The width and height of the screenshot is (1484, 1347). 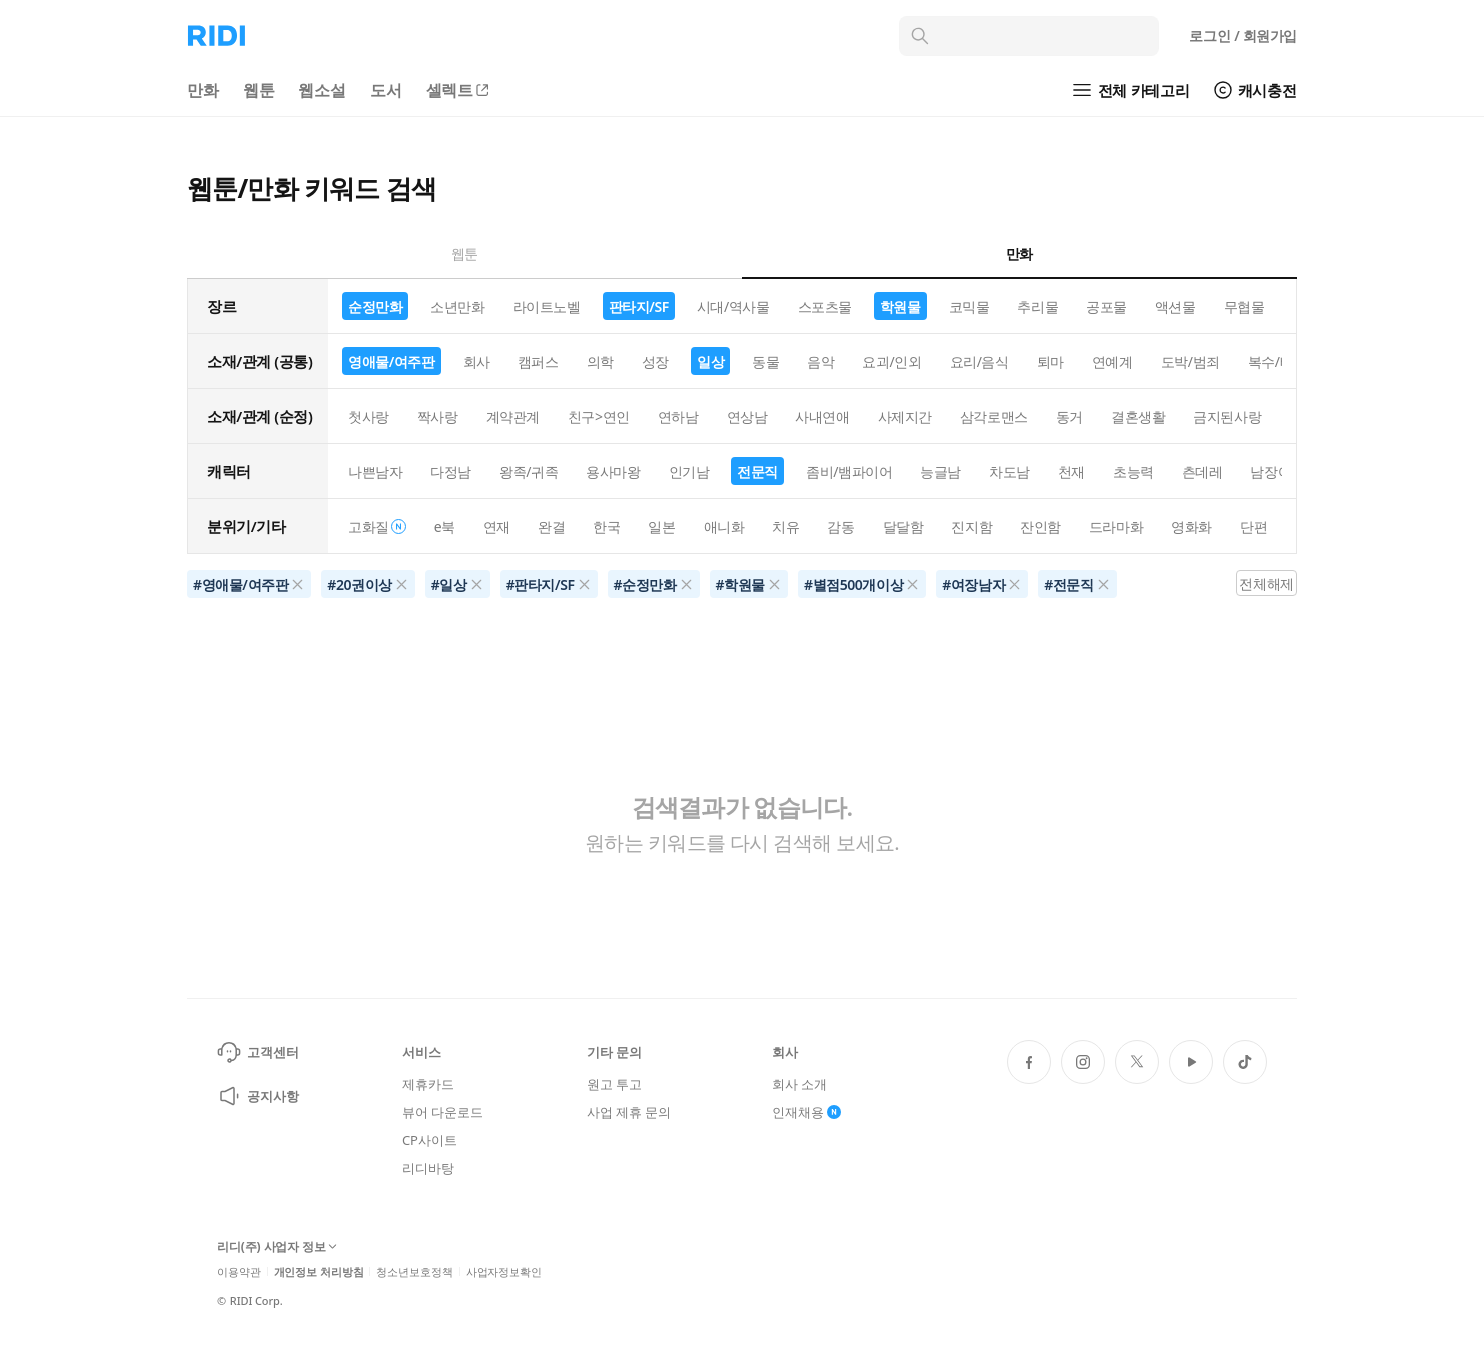 I want to click on 츤데레, so click(x=1202, y=471).